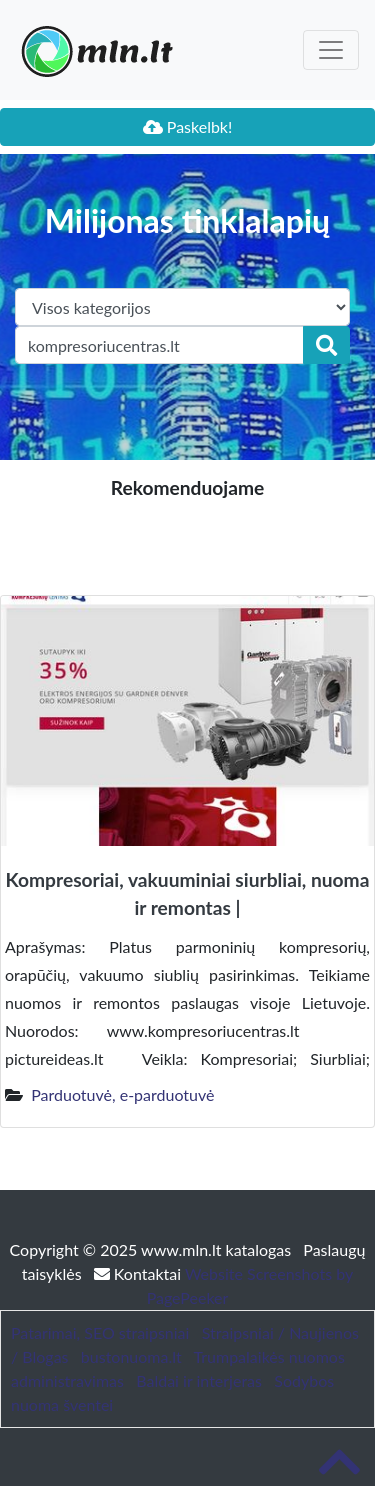 The height and width of the screenshot is (1486, 375). Describe the element at coordinates (131, 1356) in the screenshot. I see `bustonuoma.lt` at that location.